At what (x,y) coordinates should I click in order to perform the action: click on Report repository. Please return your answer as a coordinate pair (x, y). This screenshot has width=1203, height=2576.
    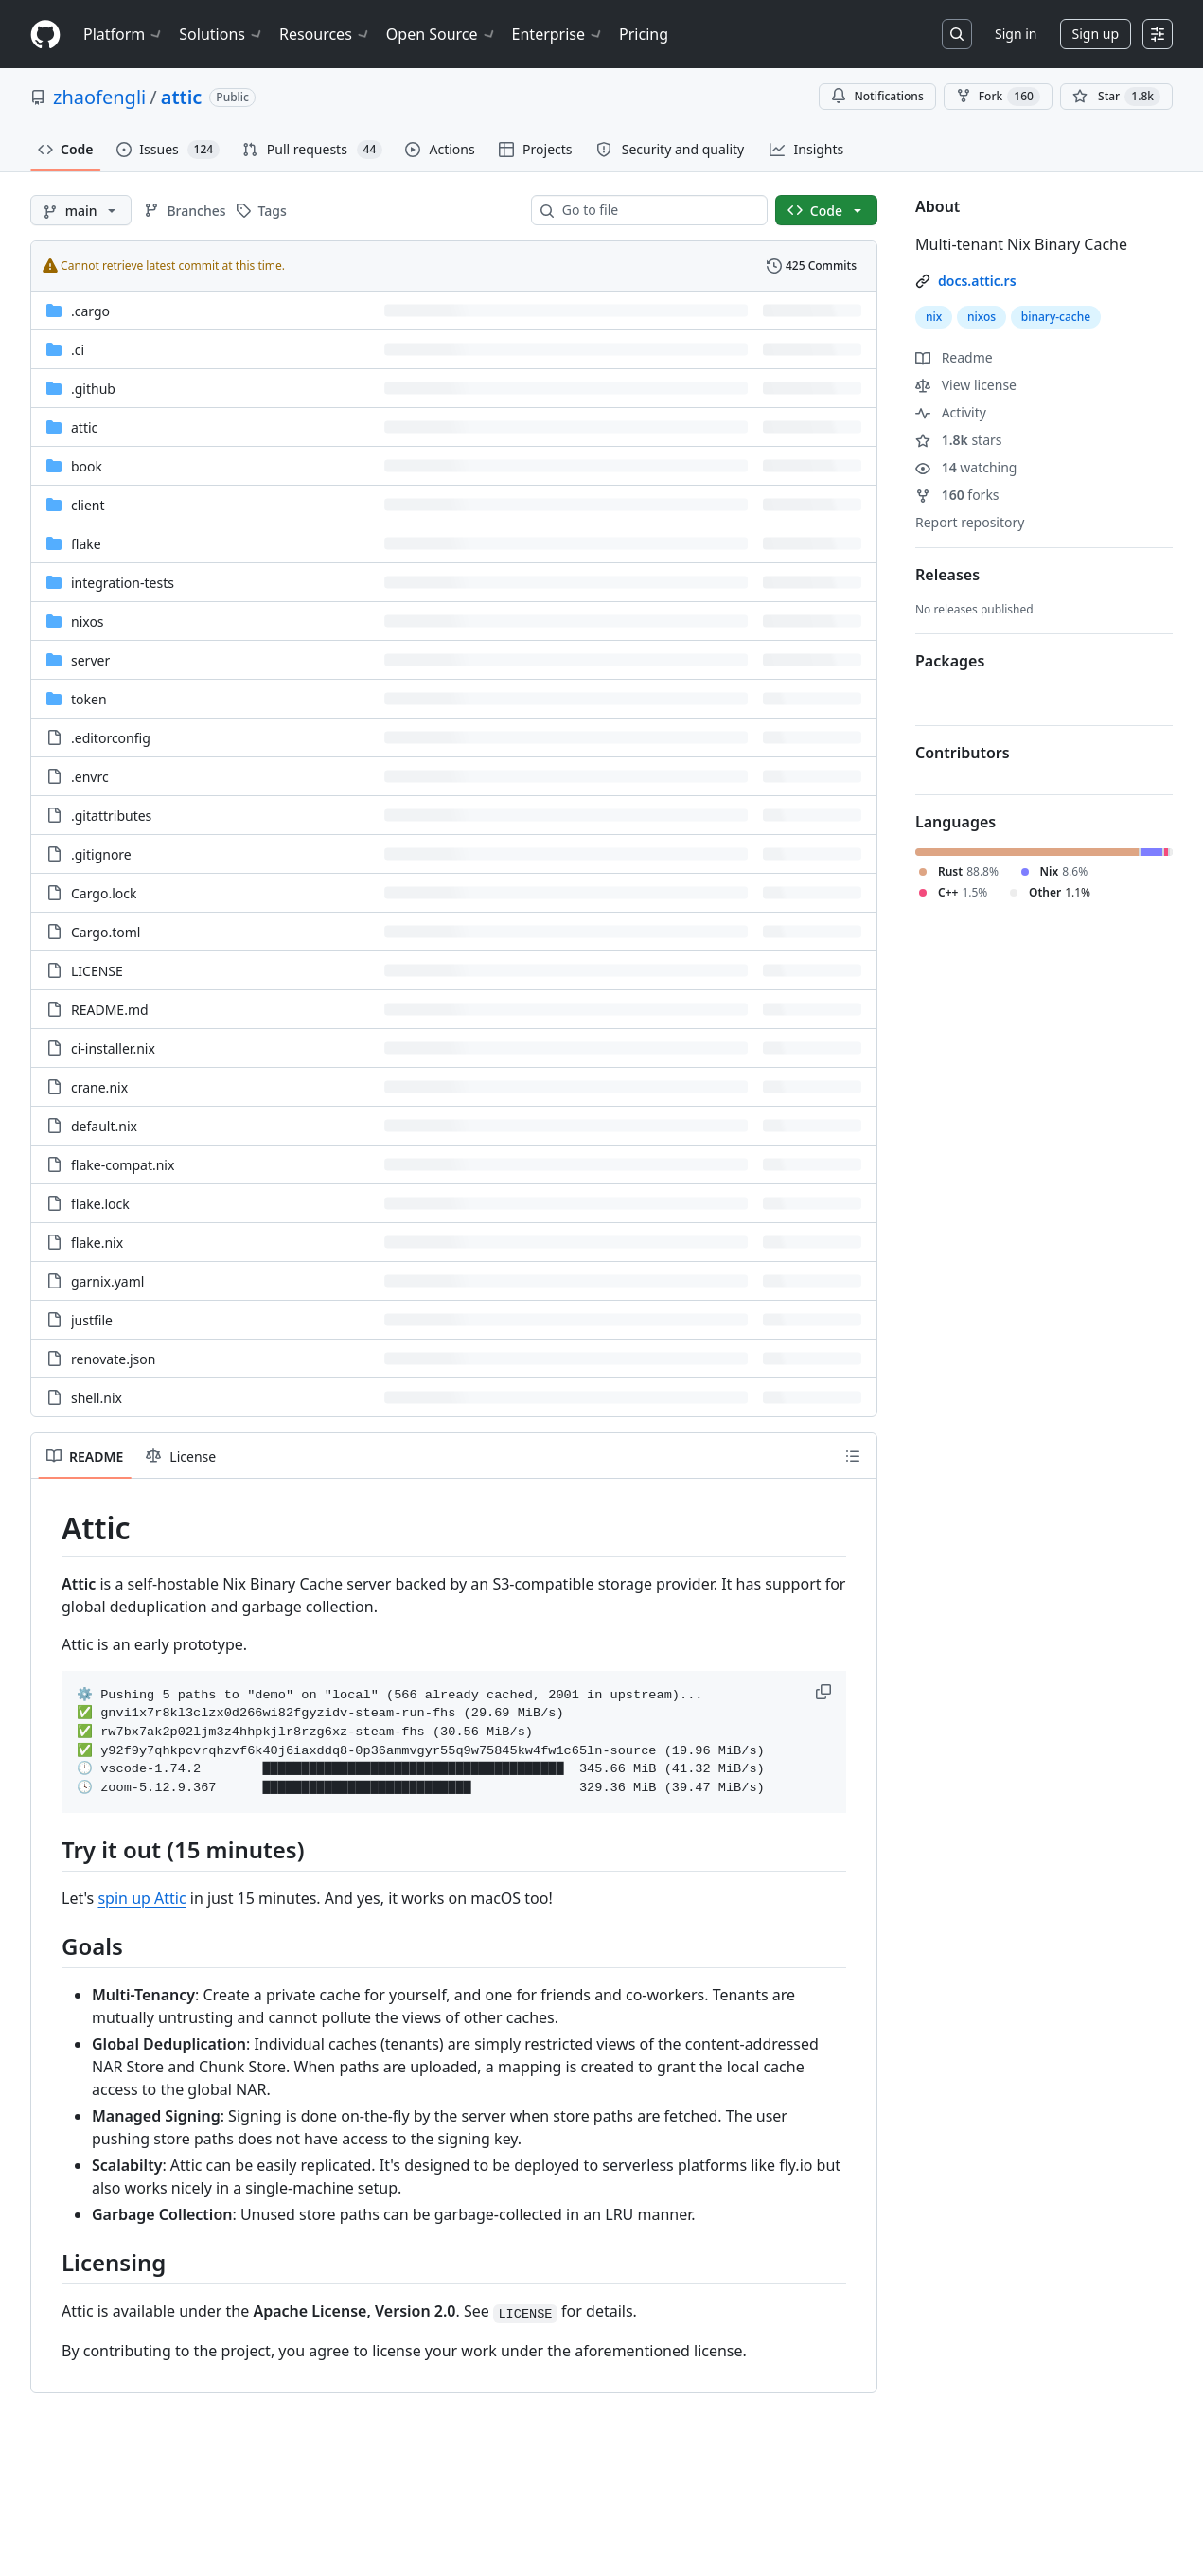
    Looking at the image, I should click on (969, 522).